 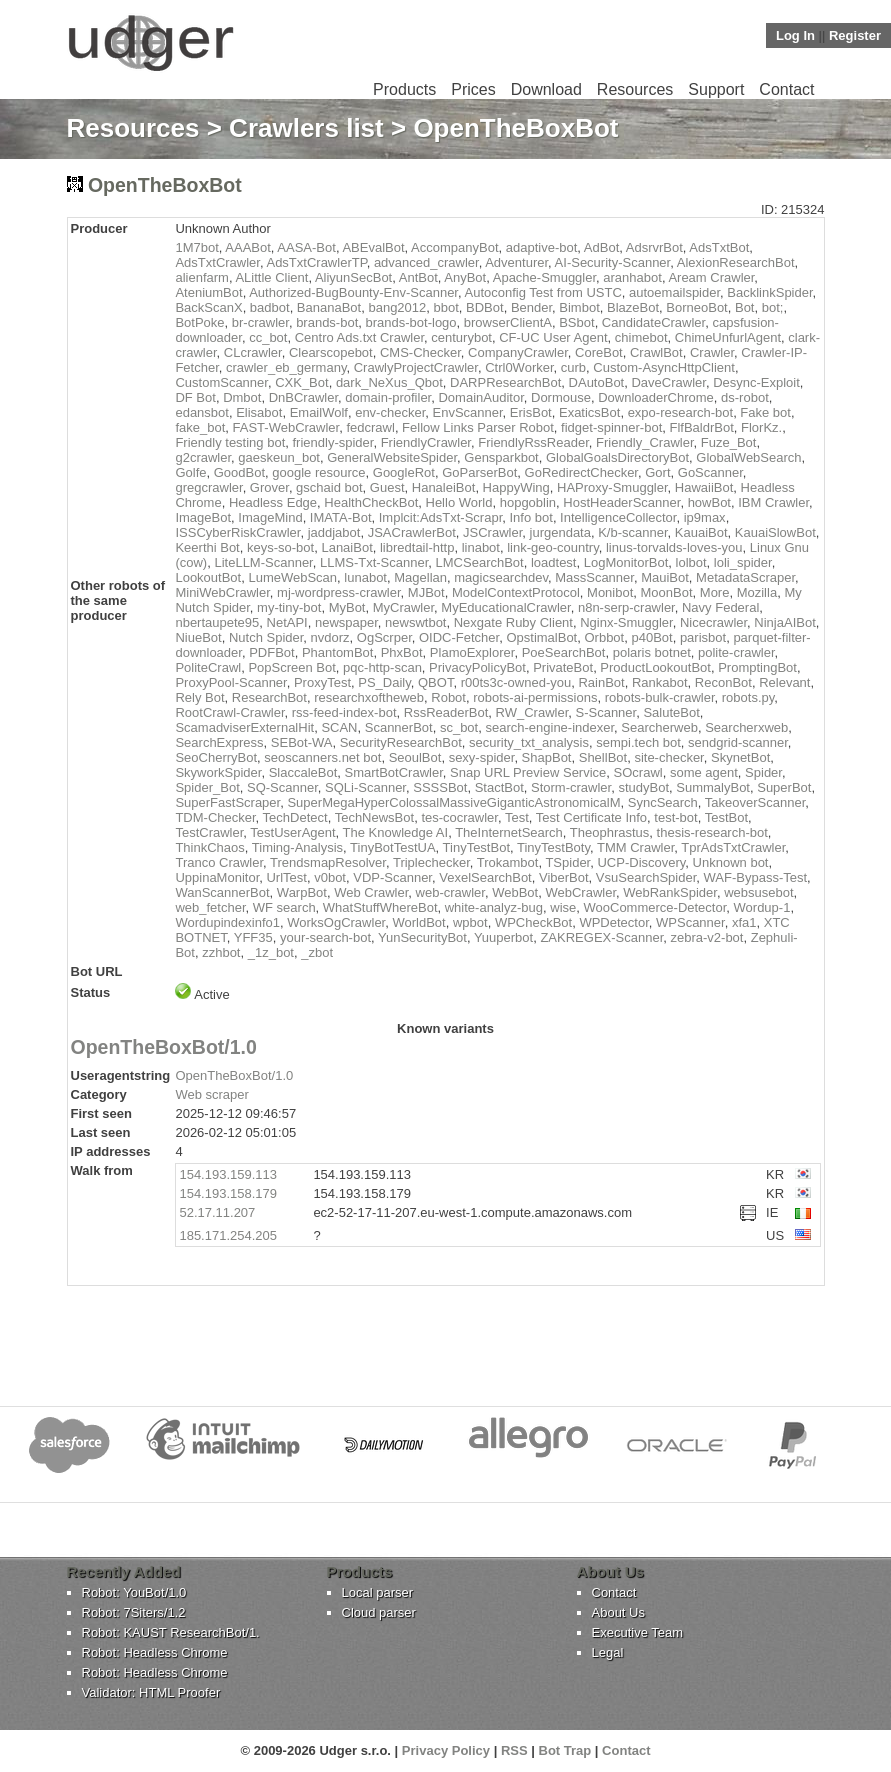 I want to click on TSpider, so click(x=567, y=862).